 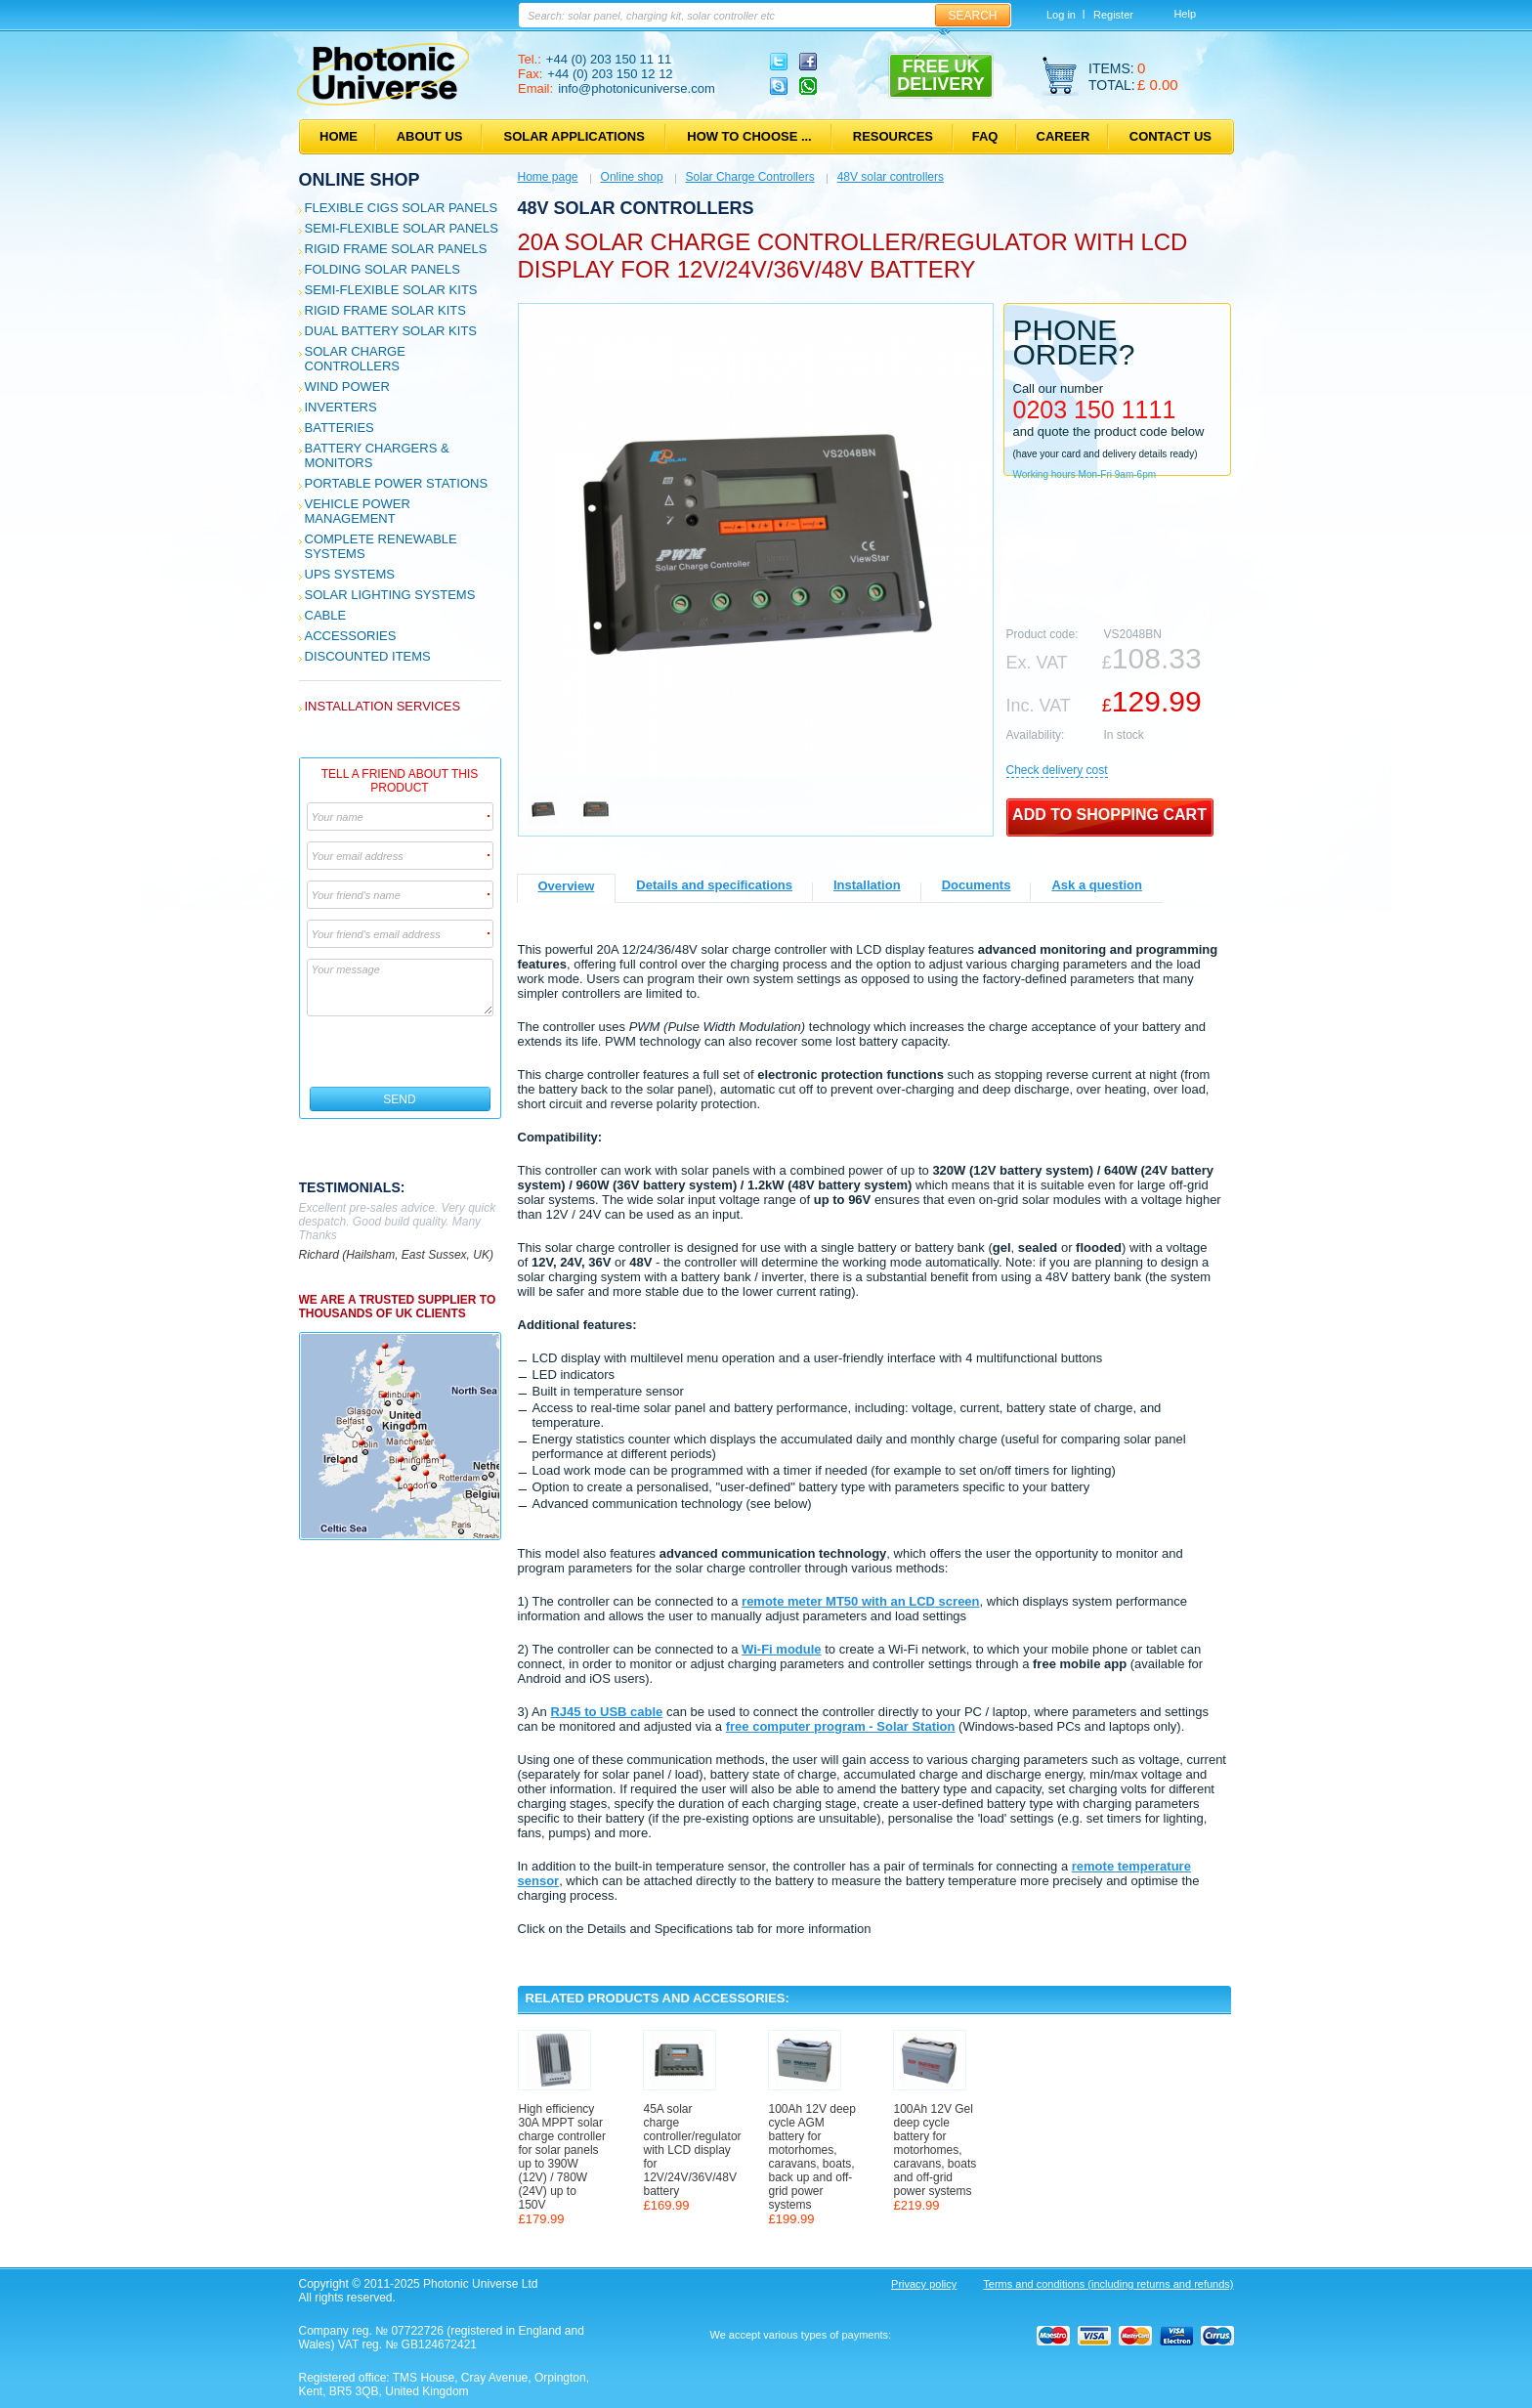 What do you see at coordinates (390, 594) in the screenshot?
I see `Solar Lighting Systems` at bounding box center [390, 594].